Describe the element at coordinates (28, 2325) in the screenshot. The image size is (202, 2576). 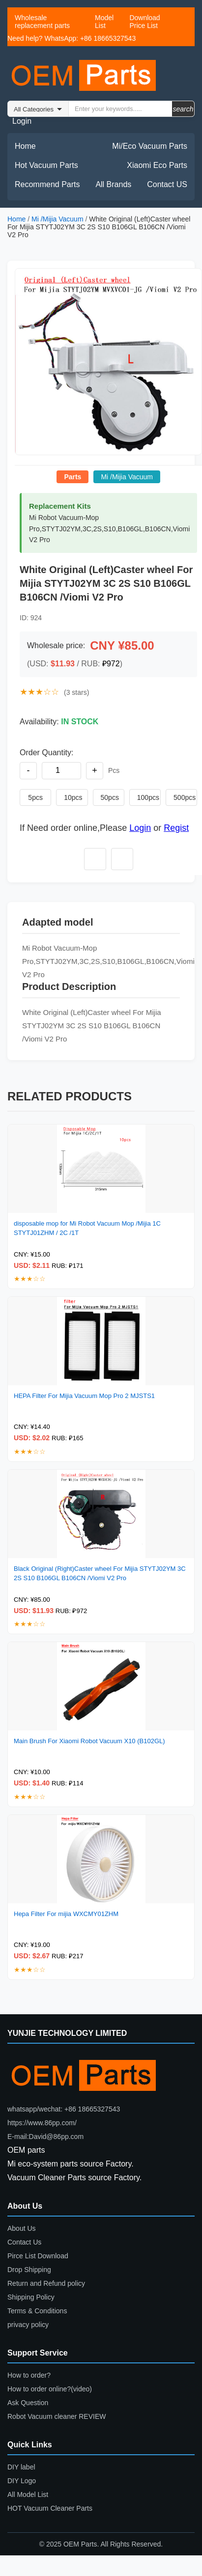
I see `privacy policy` at that location.